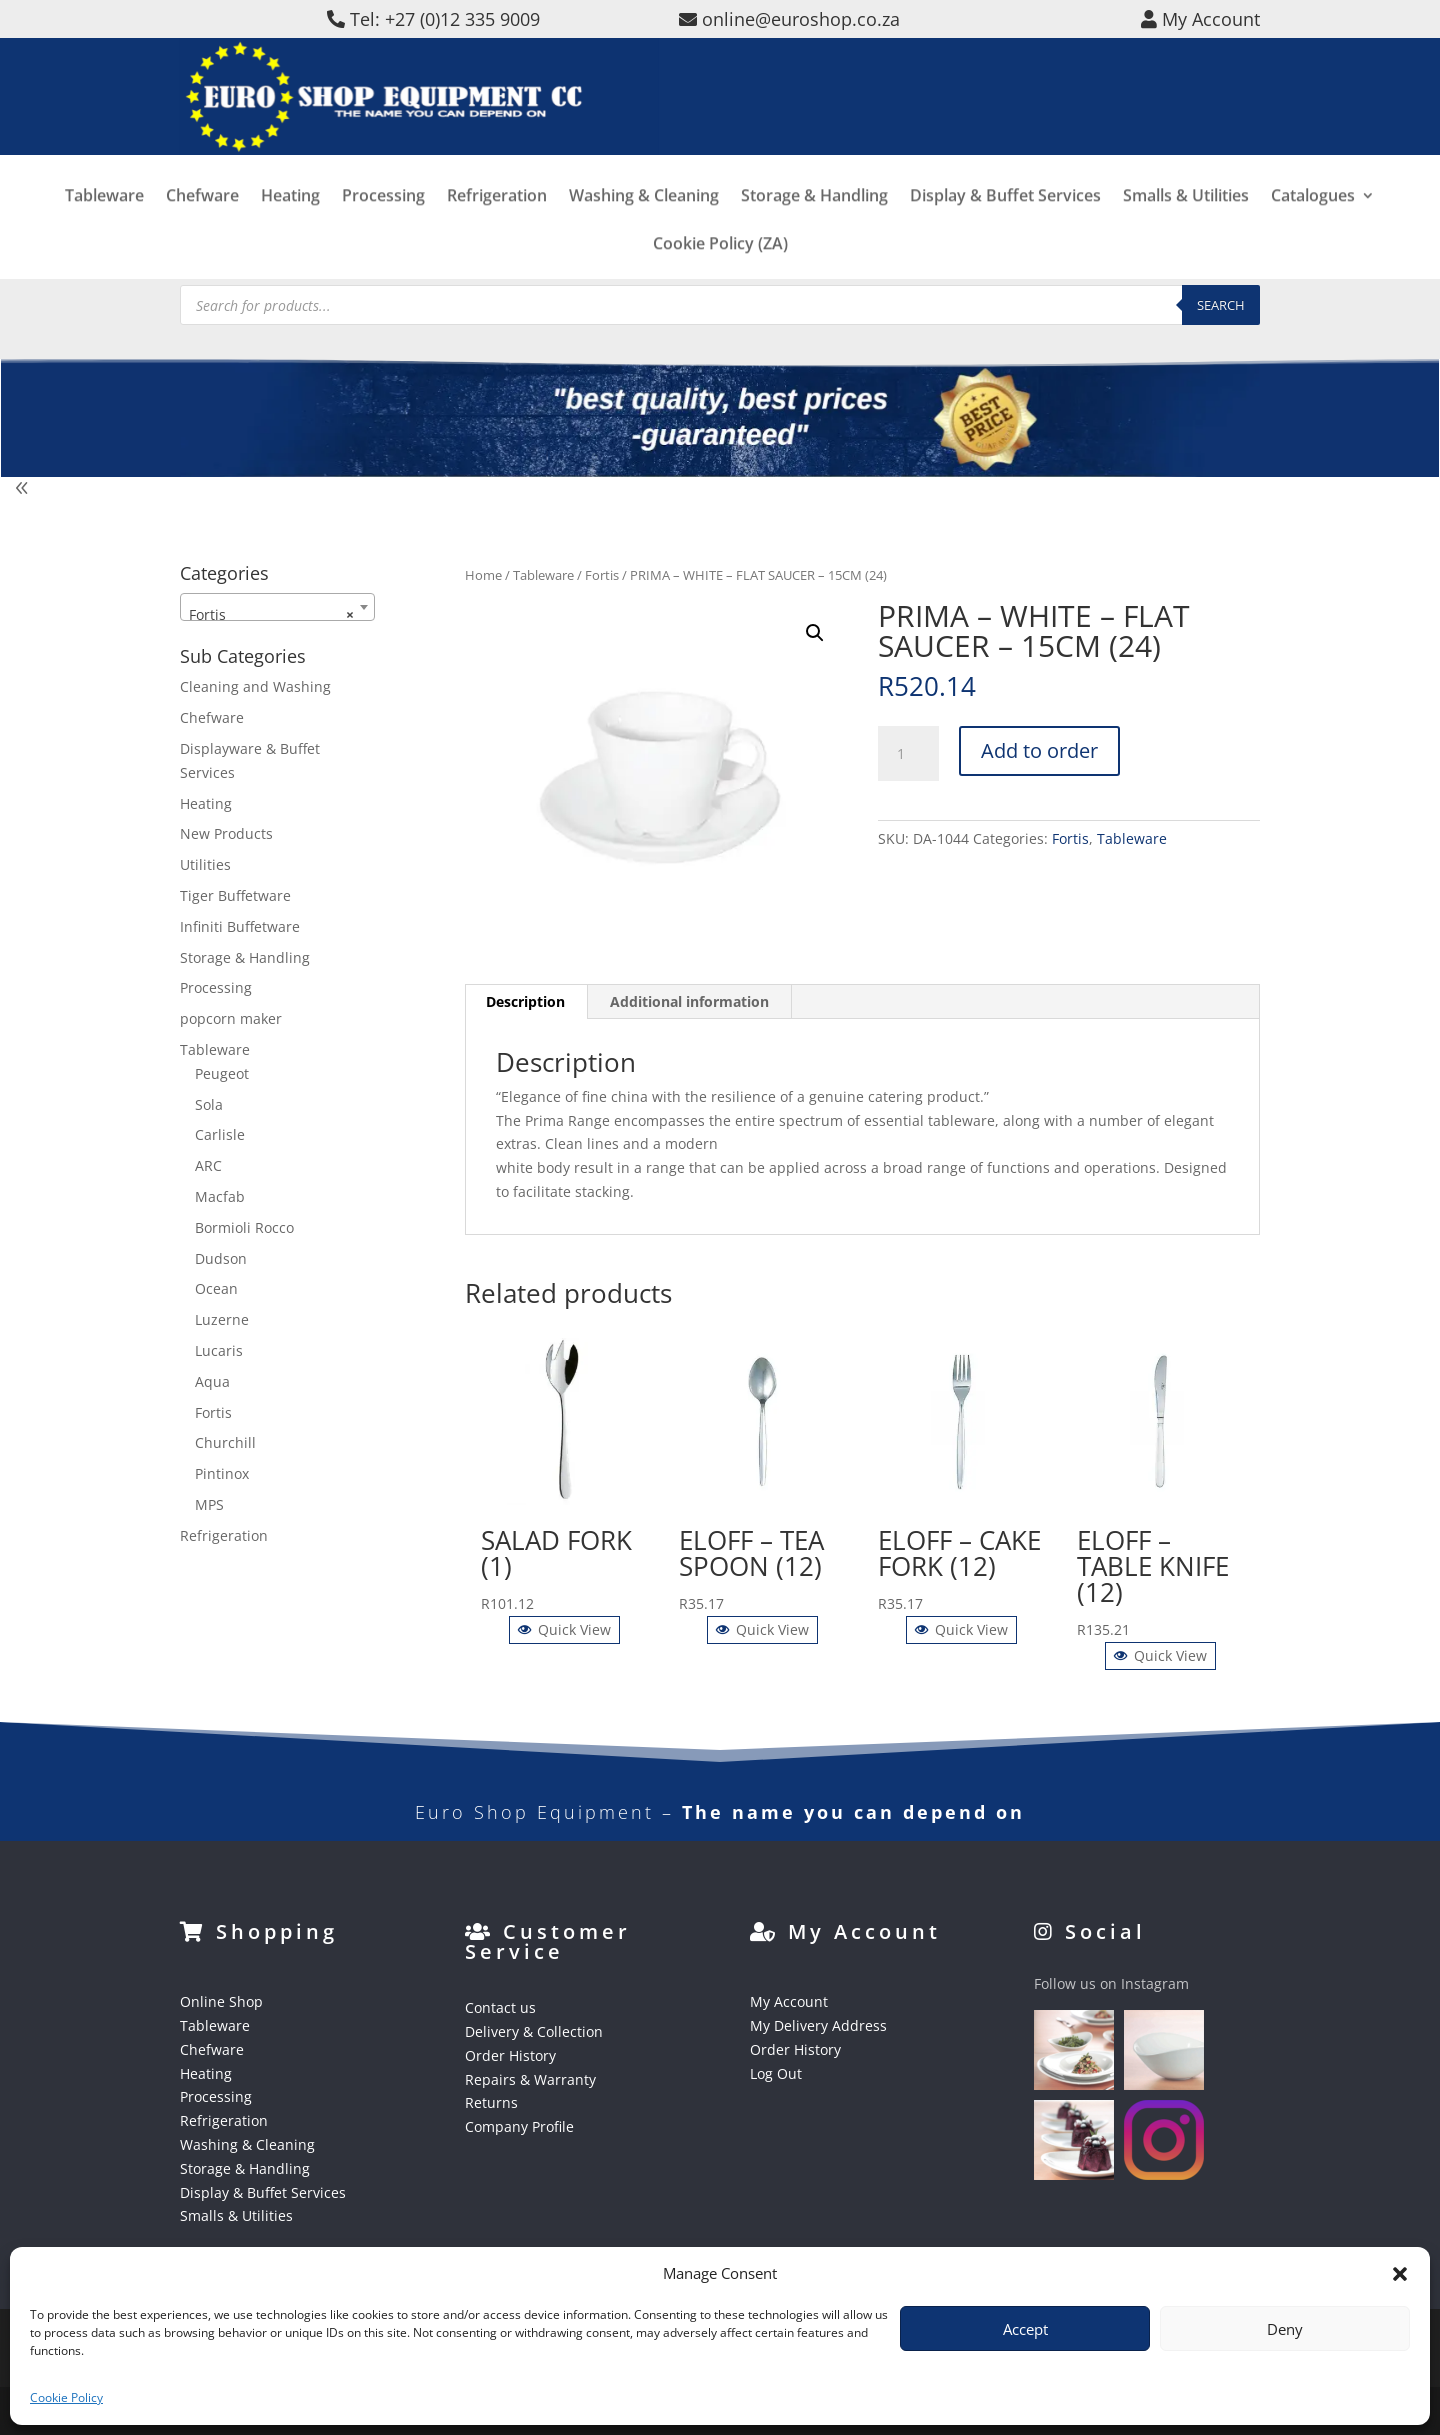 The image size is (1440, 2435). Describe the element at coordinates (644, 229) in the screenshot. I see `Washing & Cleaning` at that location.